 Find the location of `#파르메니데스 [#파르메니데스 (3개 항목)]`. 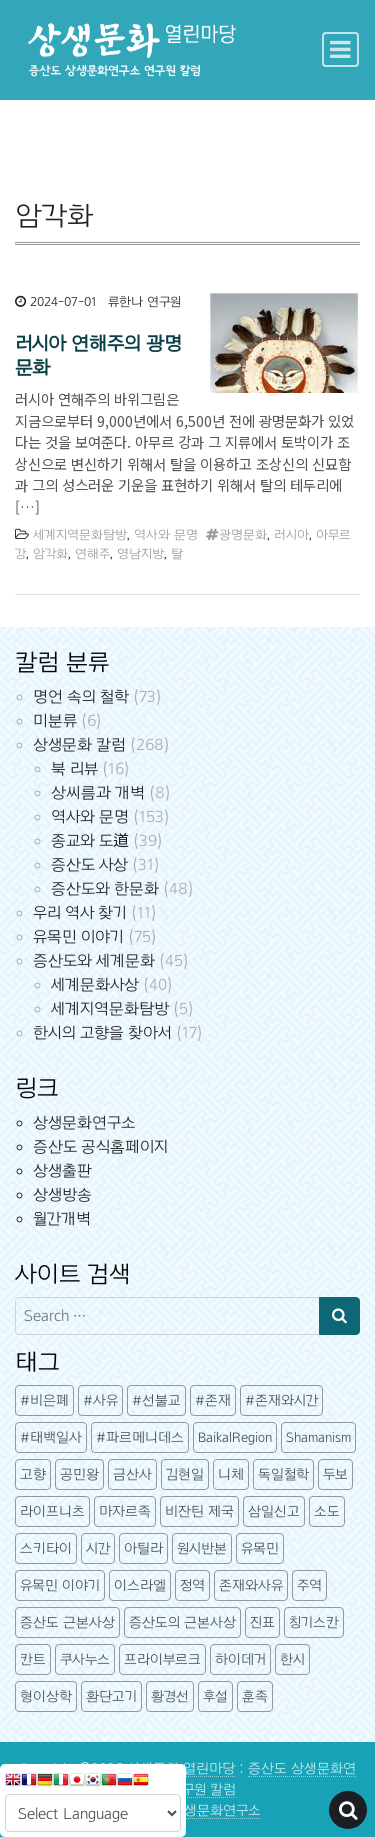

#파르메니데스 [#파르메니데스 (3개 항목)] is located at coordinates (140, 1437).